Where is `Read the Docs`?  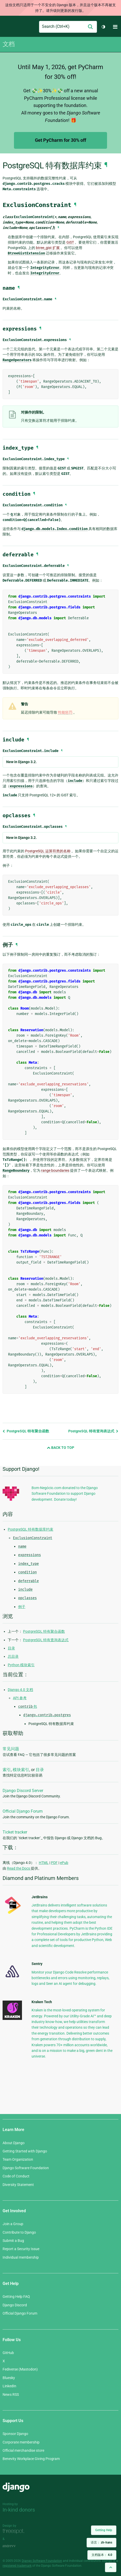 Read the Docs is located at coordinates (19, 1868).